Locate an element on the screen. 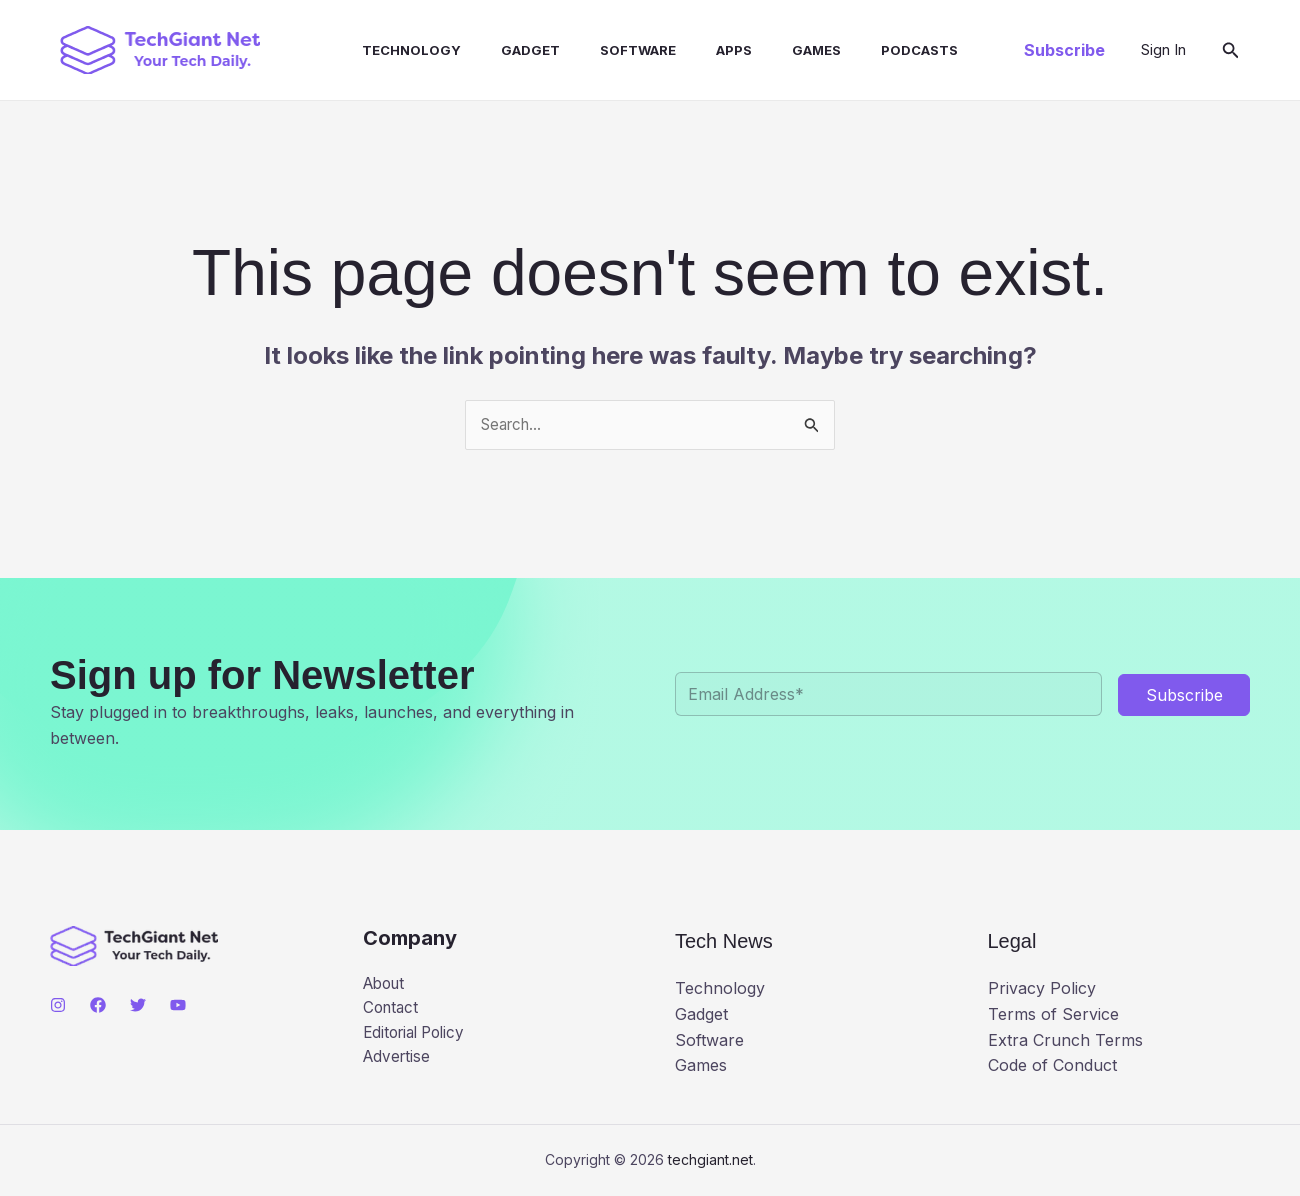  Apps is located at coordinates (690, 50).